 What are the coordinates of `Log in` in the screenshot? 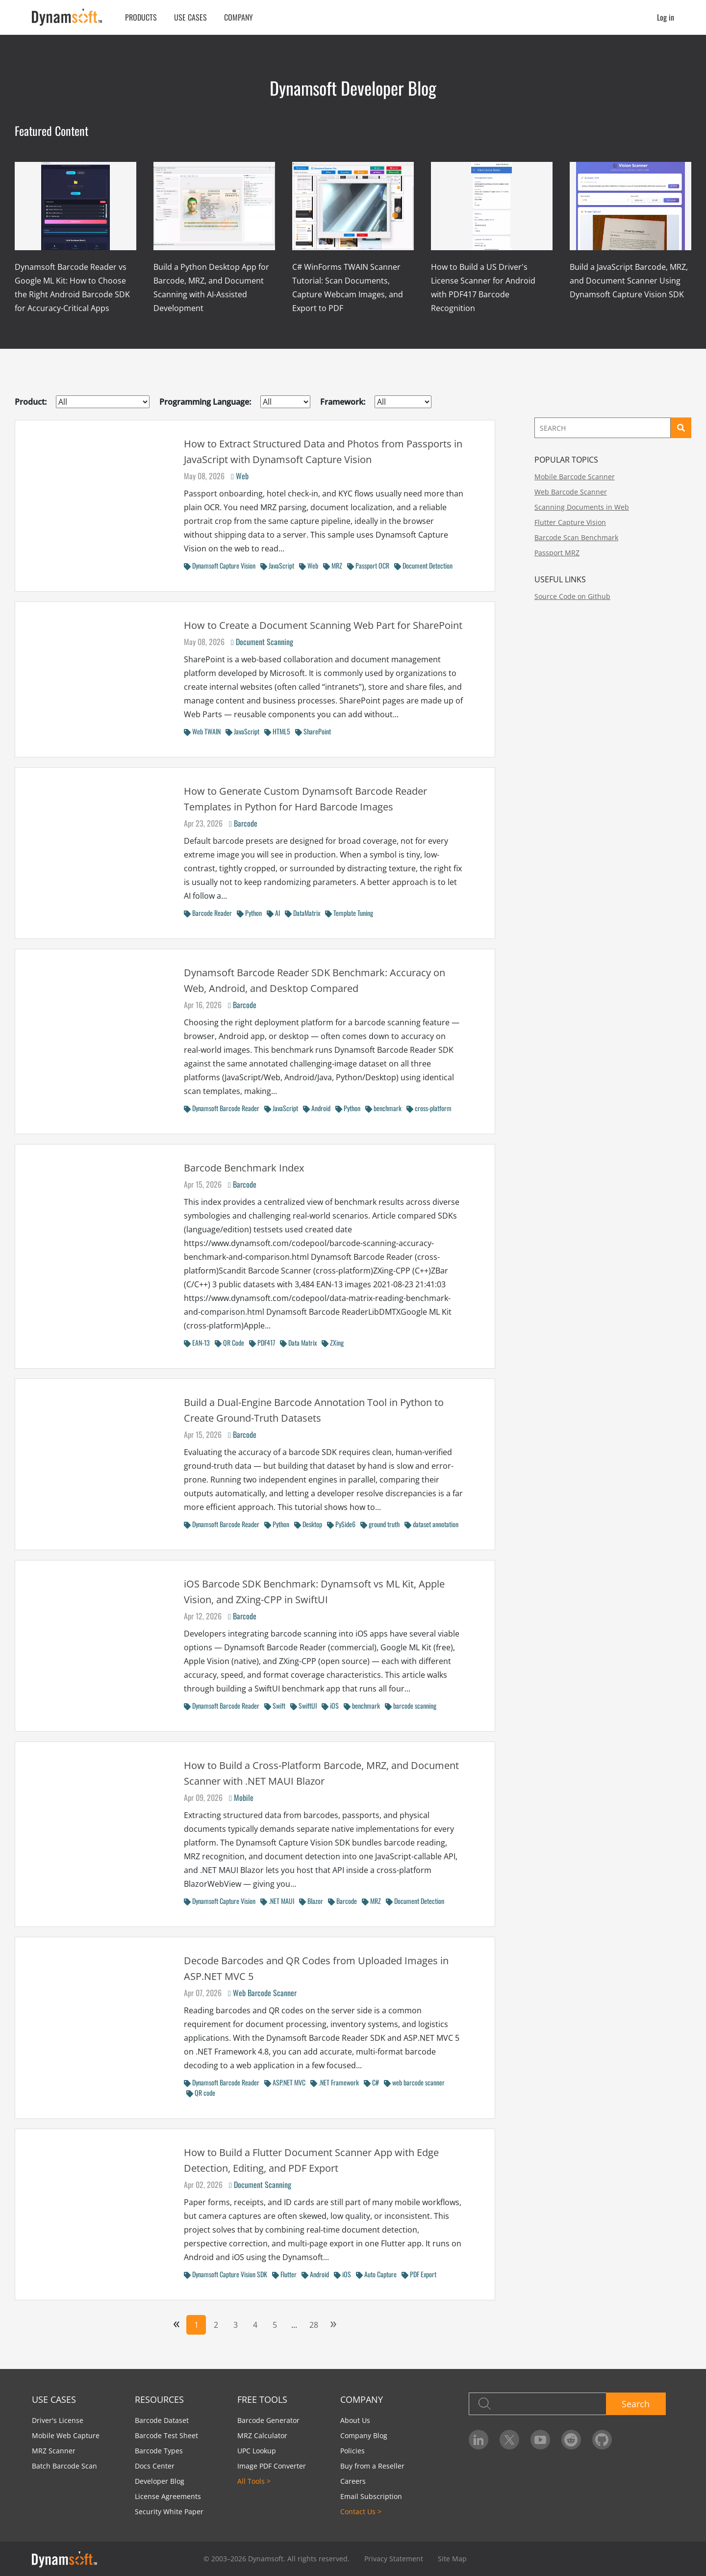 It's located at (665, 17).